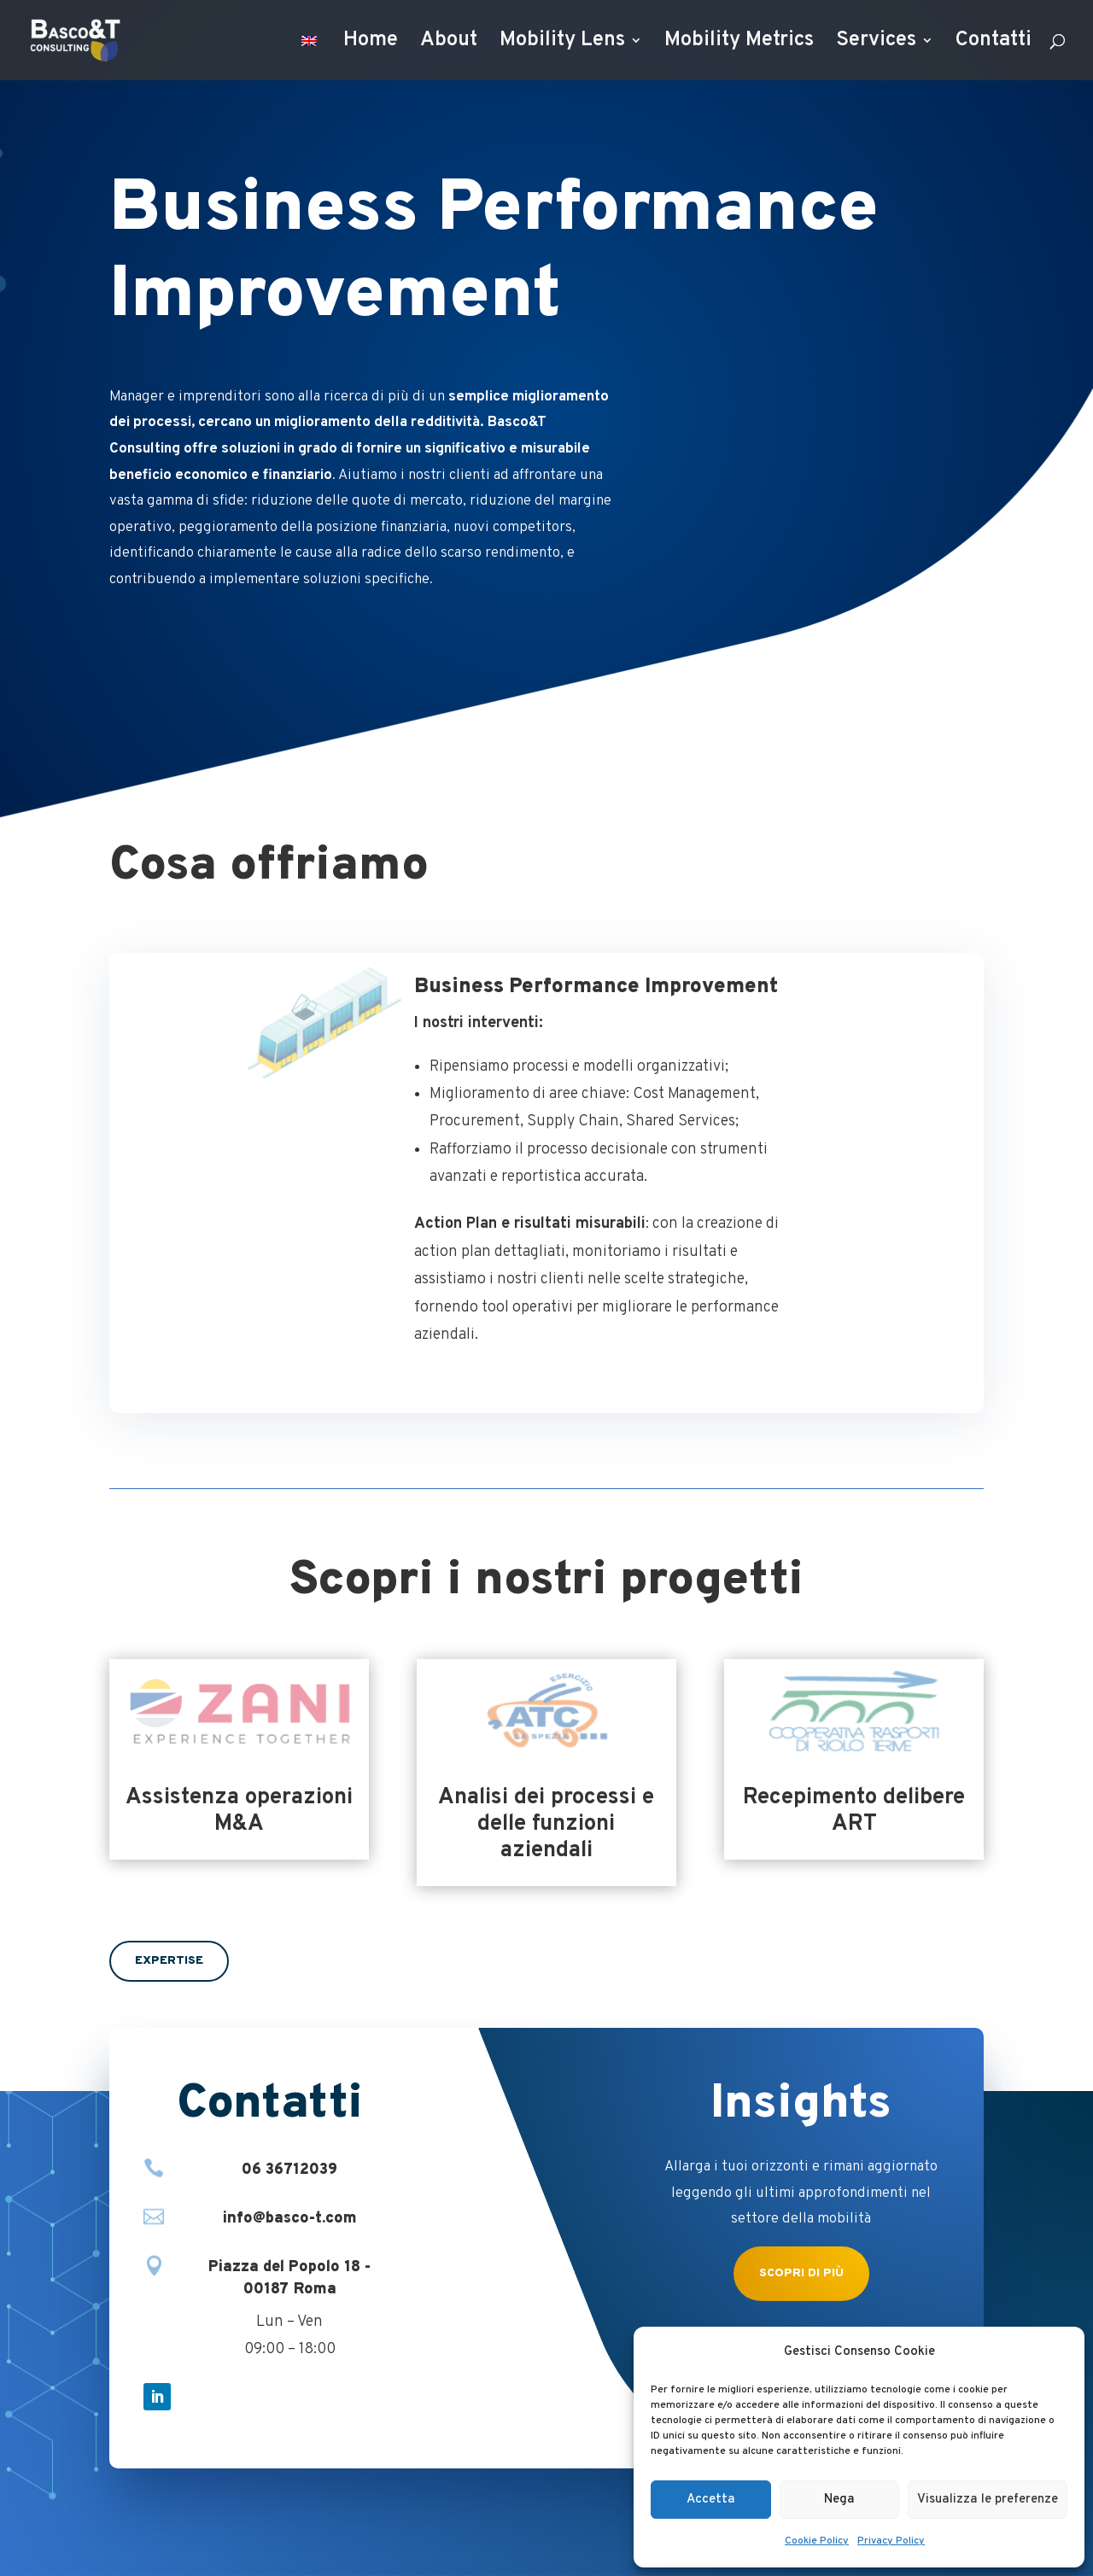  Describe the element at coordinates (891, 2541) in the screenshot. I see `Privacy Policy` at that location.